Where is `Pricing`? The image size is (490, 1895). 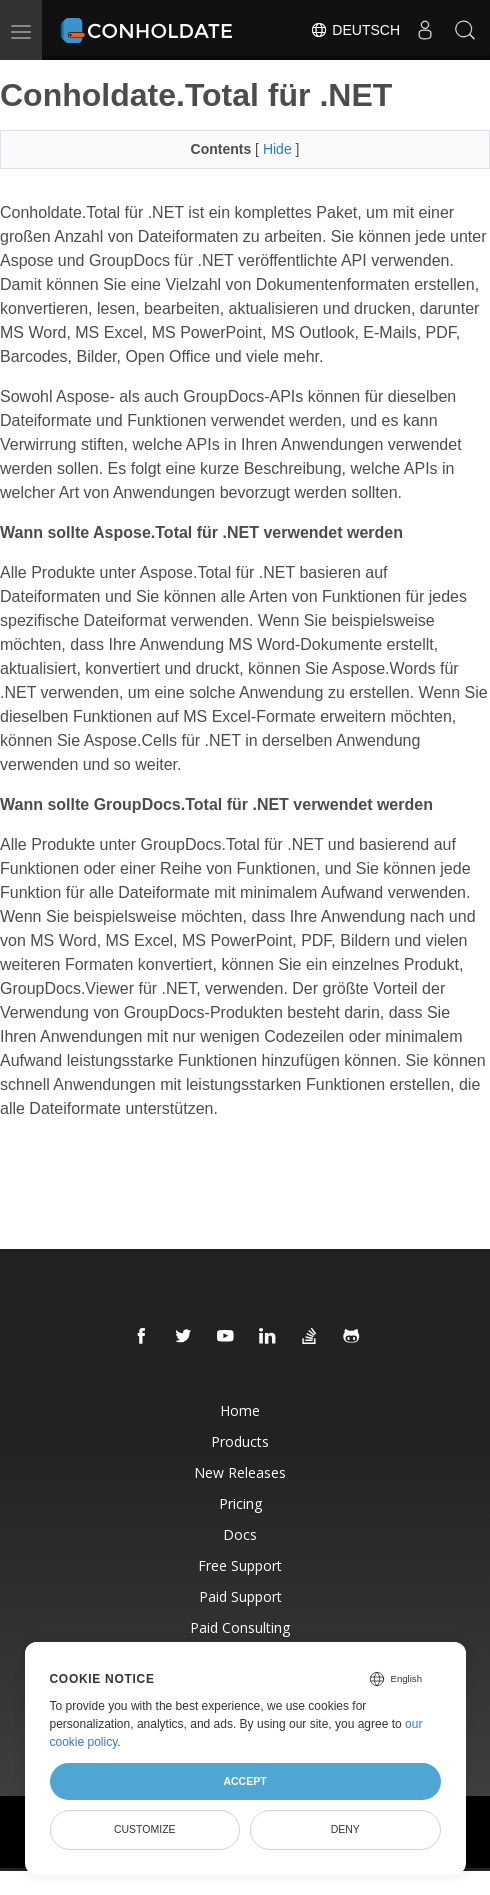
Pricing is located at coordinates (240, 1503).